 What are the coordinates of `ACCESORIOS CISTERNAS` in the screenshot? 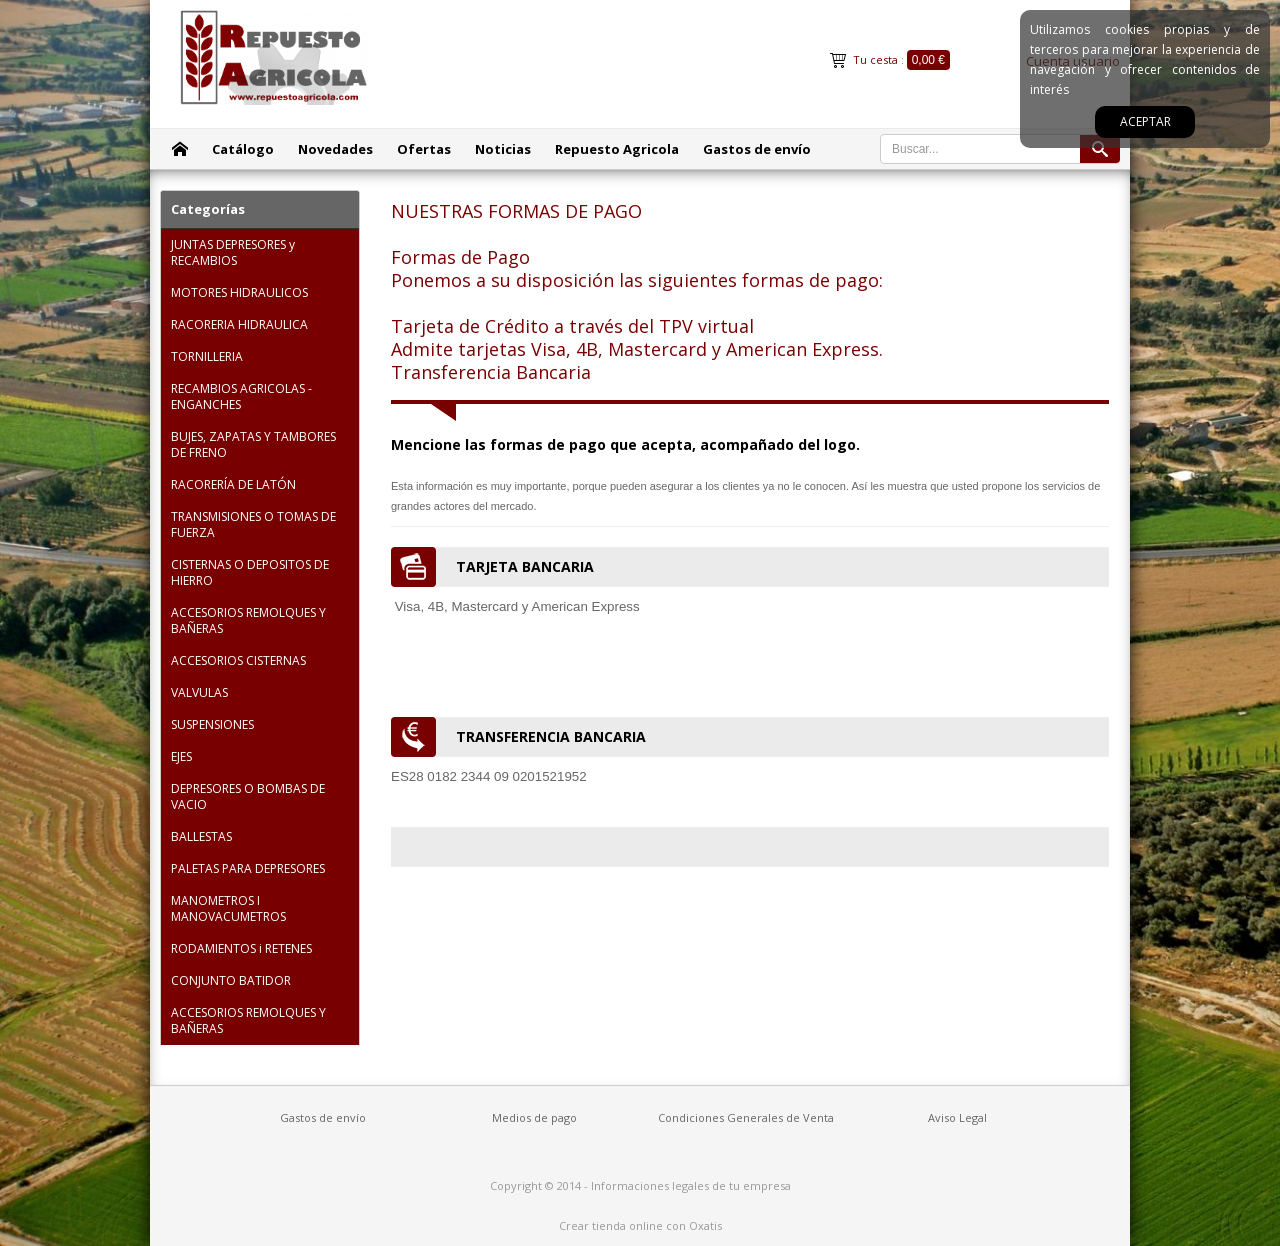 It's located at (238, 660).